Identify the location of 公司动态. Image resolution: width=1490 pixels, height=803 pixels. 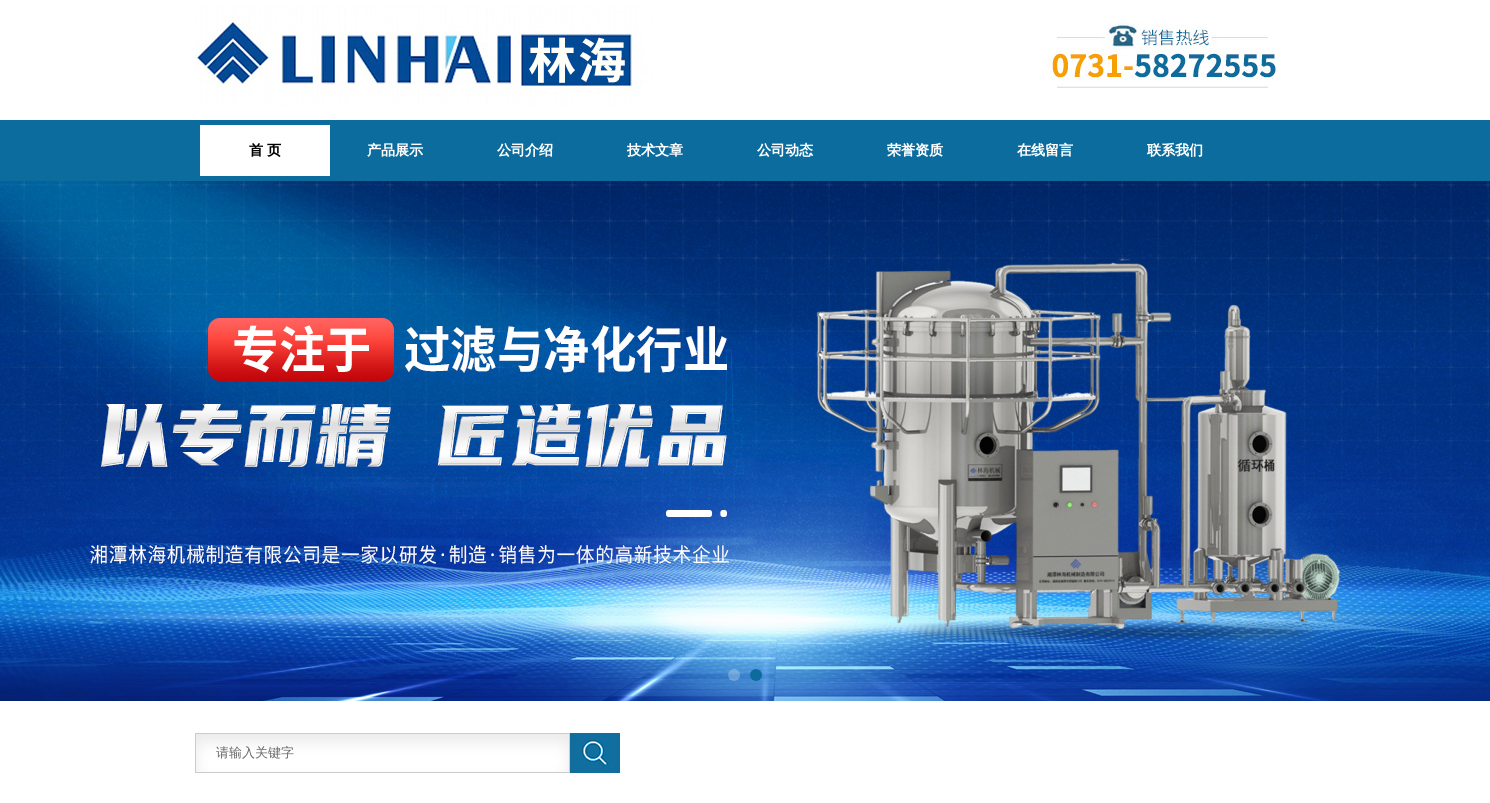
(785, 150).